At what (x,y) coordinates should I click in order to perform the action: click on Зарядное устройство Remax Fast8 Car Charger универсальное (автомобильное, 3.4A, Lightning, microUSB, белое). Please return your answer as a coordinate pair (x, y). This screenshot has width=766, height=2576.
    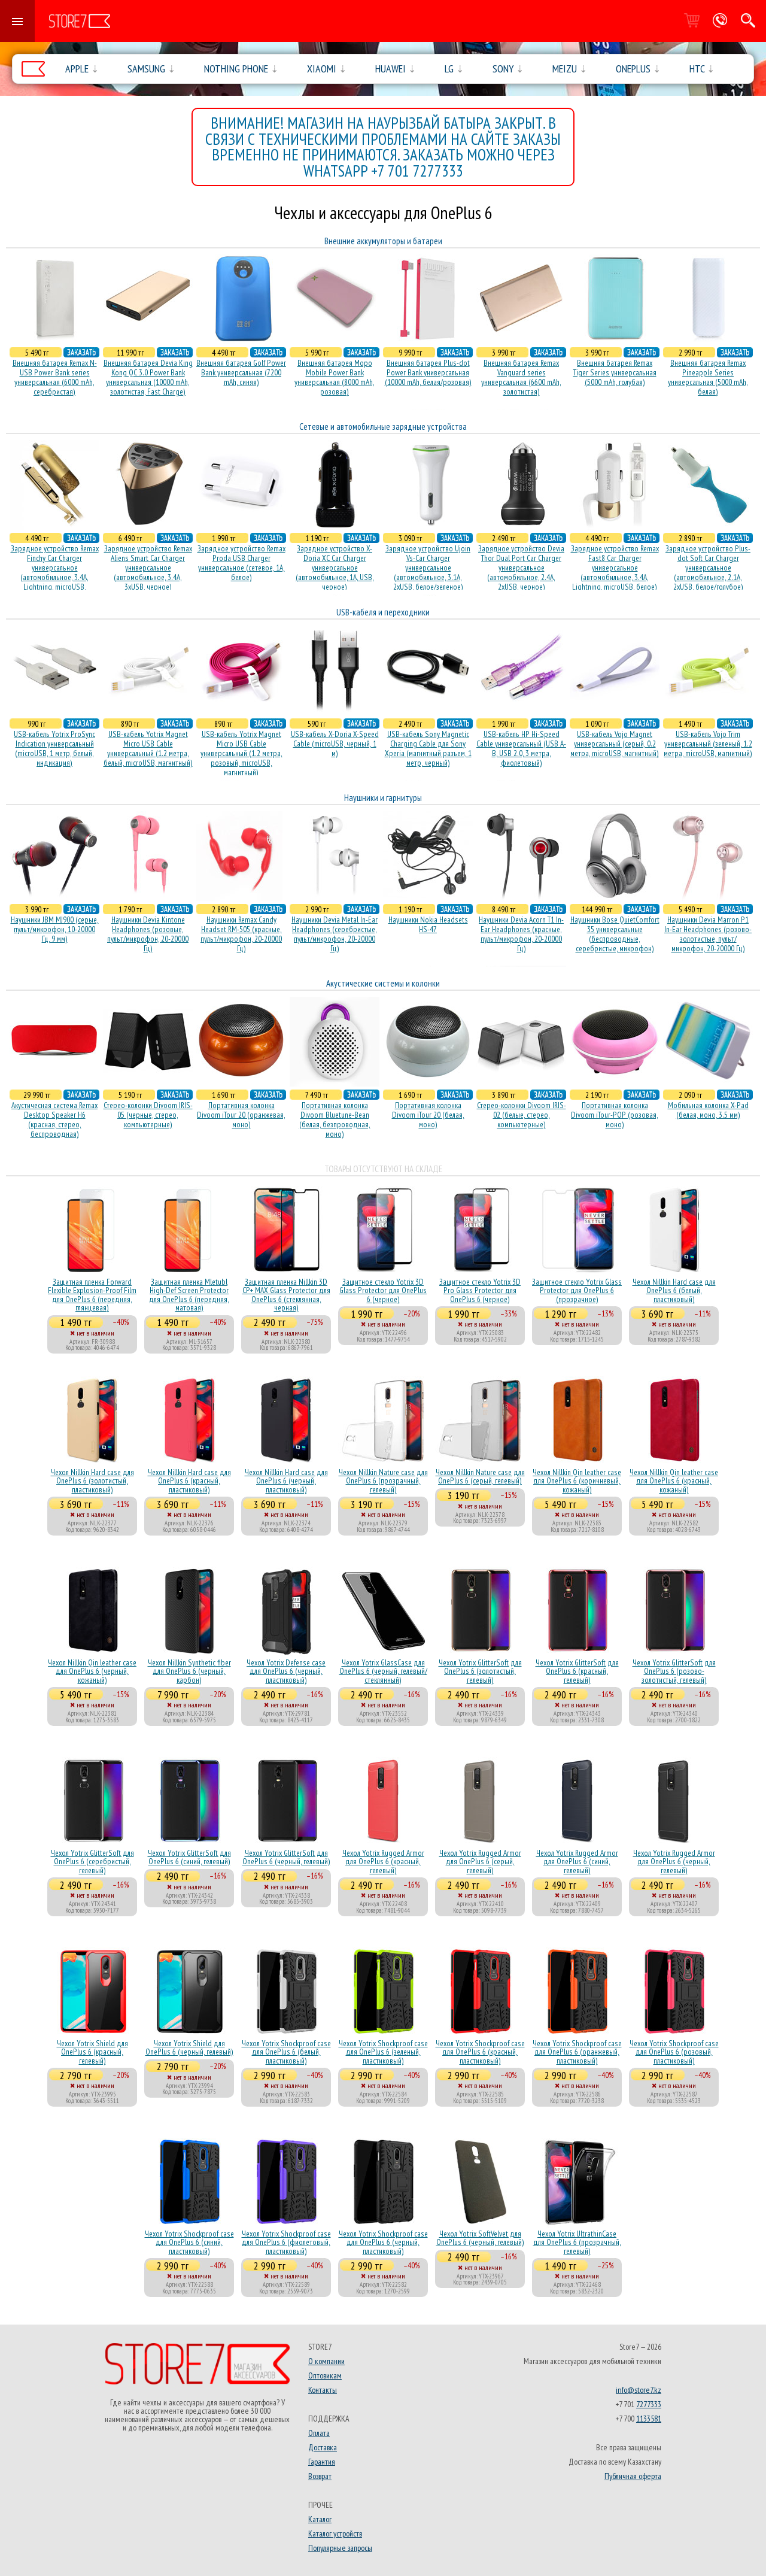
    Looking at the image, I should click on (615, 567).